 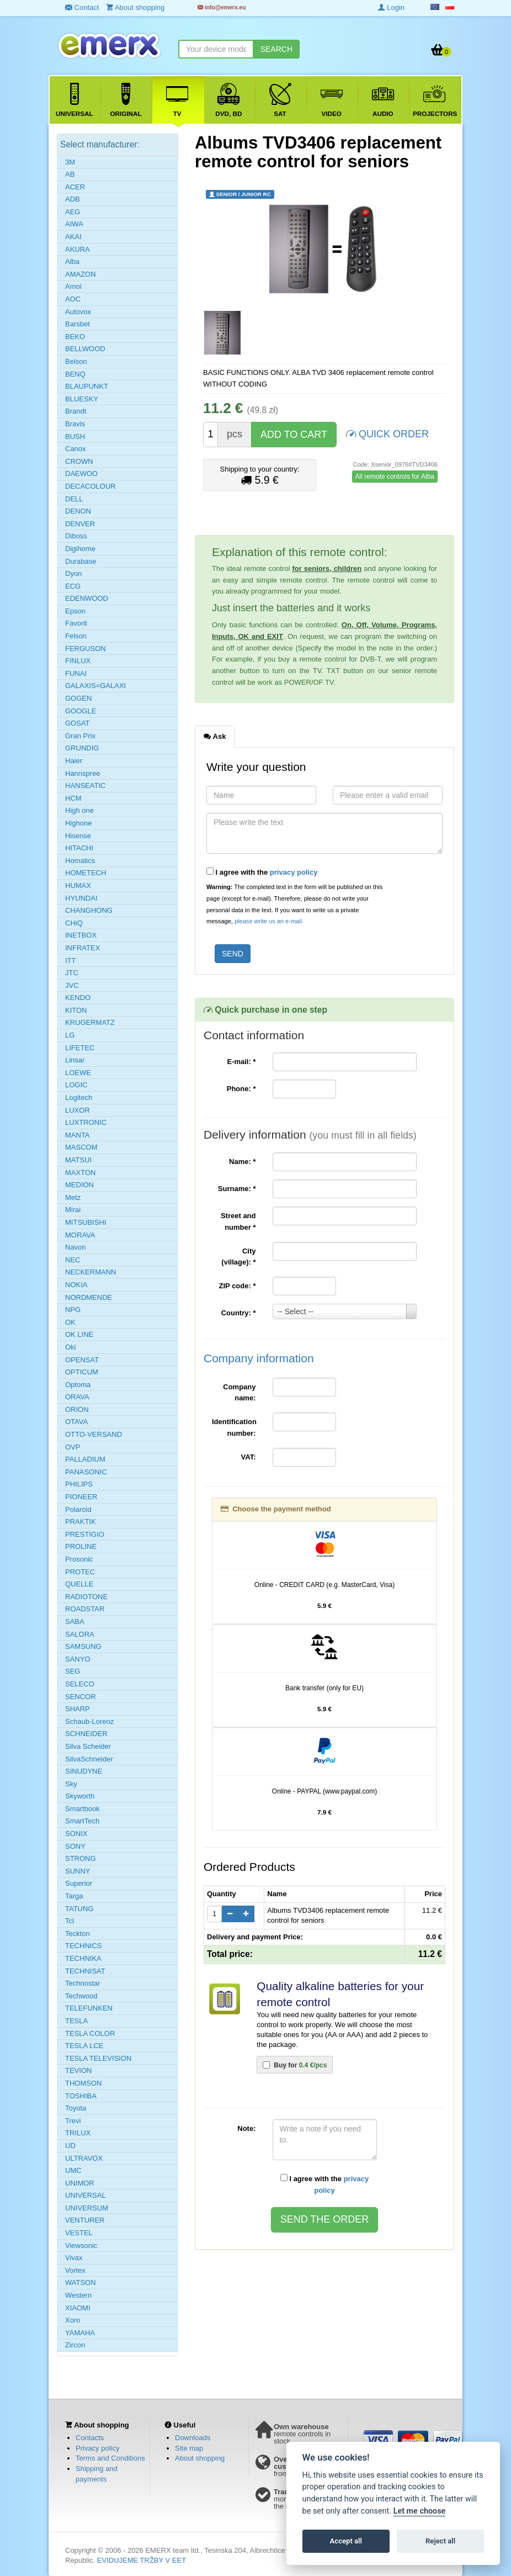 What do you see at coordinates (82, 1809) in the screenshot?
I see `Smartbook` at bounding box center [82, 1809].